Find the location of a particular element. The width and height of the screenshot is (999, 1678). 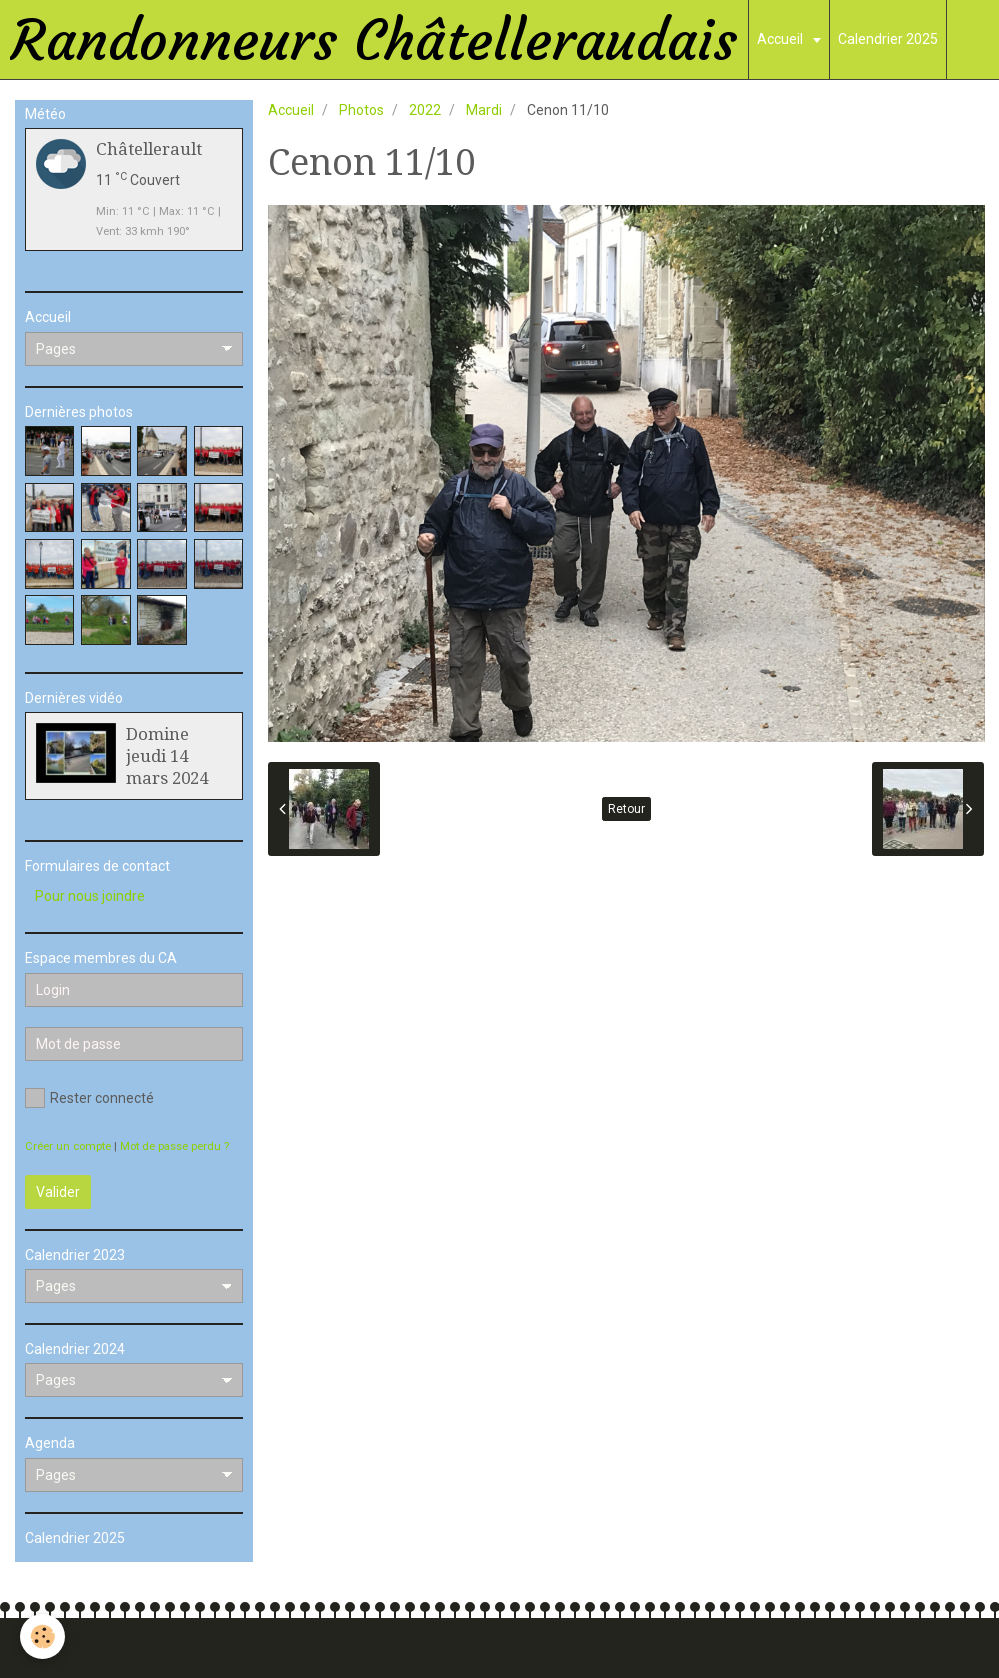

Créer un compte is located at coordinates (68, 1146).